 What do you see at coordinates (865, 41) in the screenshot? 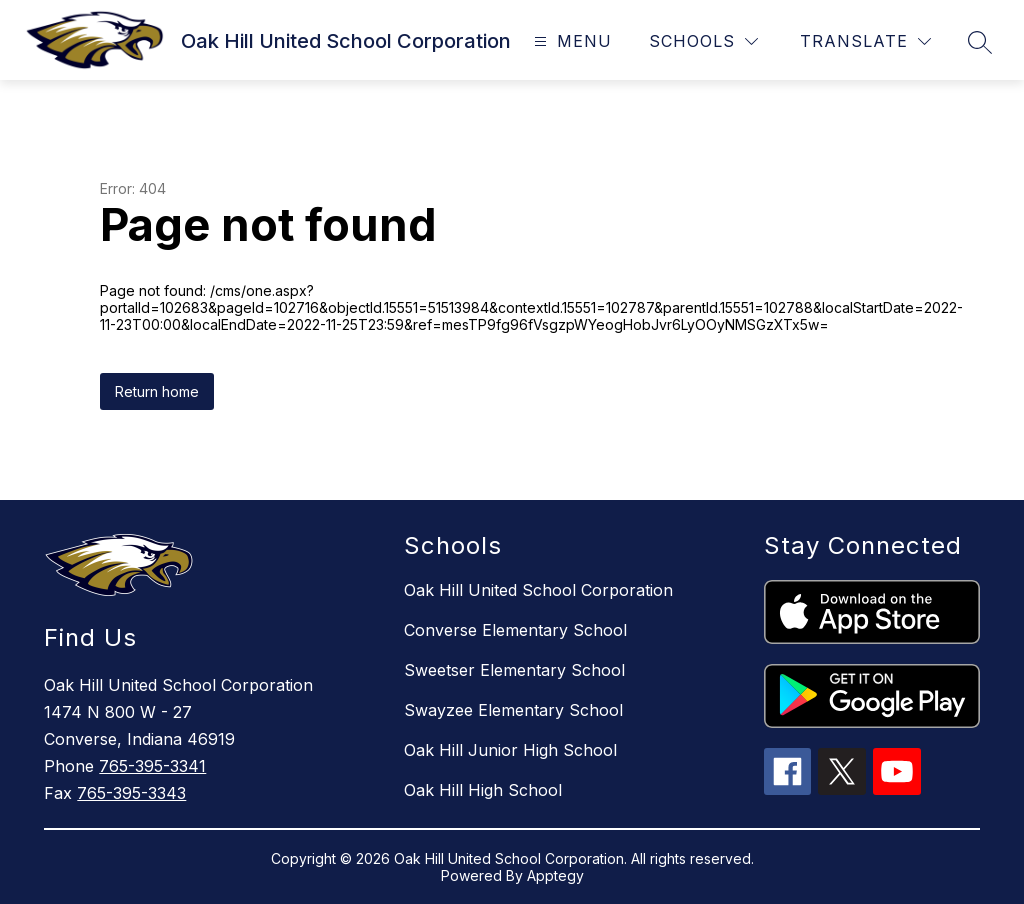
I see `[Translate Site]` at bounding box center [865, 41].